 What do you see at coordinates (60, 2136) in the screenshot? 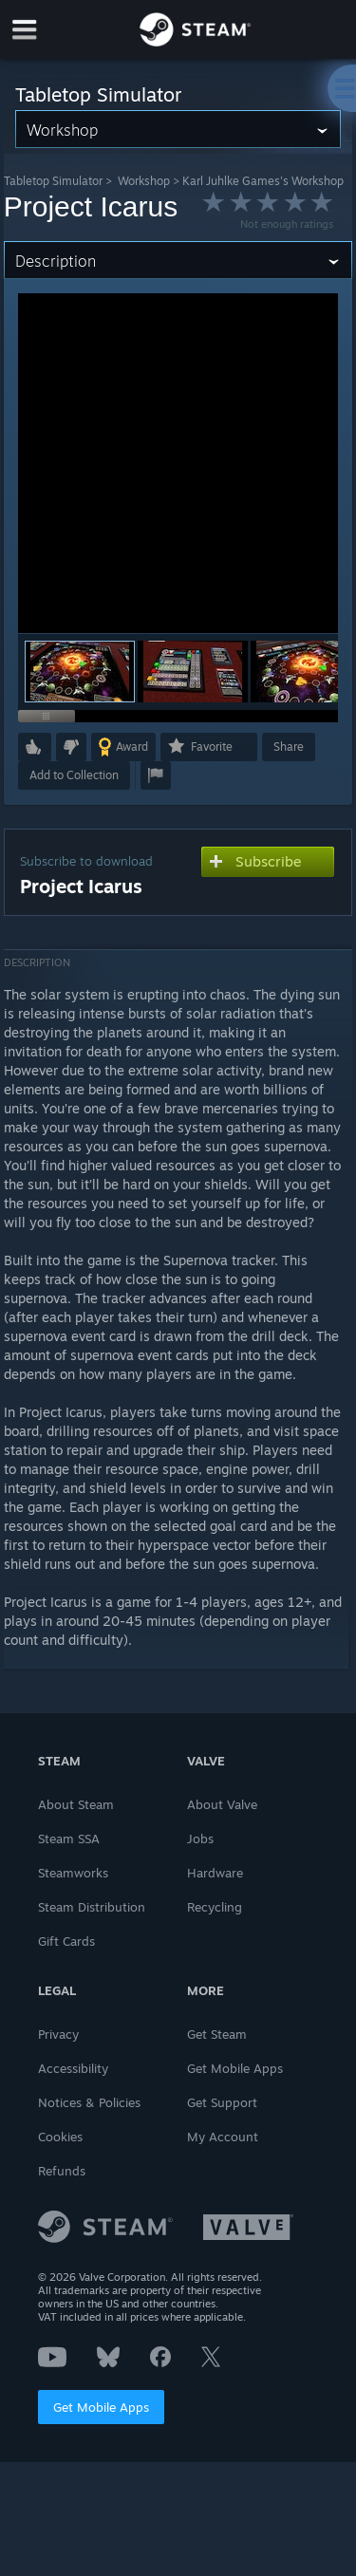
I see `Cookies` at bounding box center [60, 2136].